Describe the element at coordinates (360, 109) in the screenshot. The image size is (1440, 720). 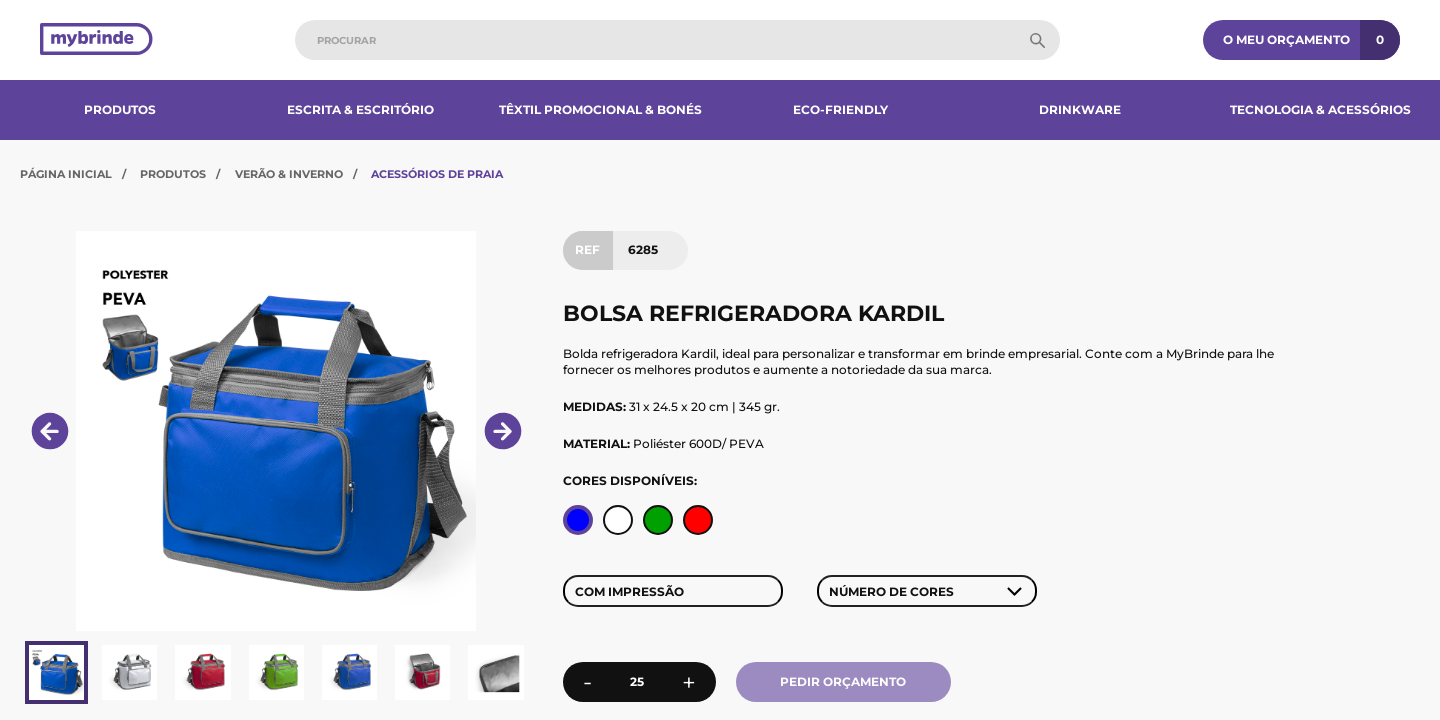
I see `Escrita & Escritório` at that location.